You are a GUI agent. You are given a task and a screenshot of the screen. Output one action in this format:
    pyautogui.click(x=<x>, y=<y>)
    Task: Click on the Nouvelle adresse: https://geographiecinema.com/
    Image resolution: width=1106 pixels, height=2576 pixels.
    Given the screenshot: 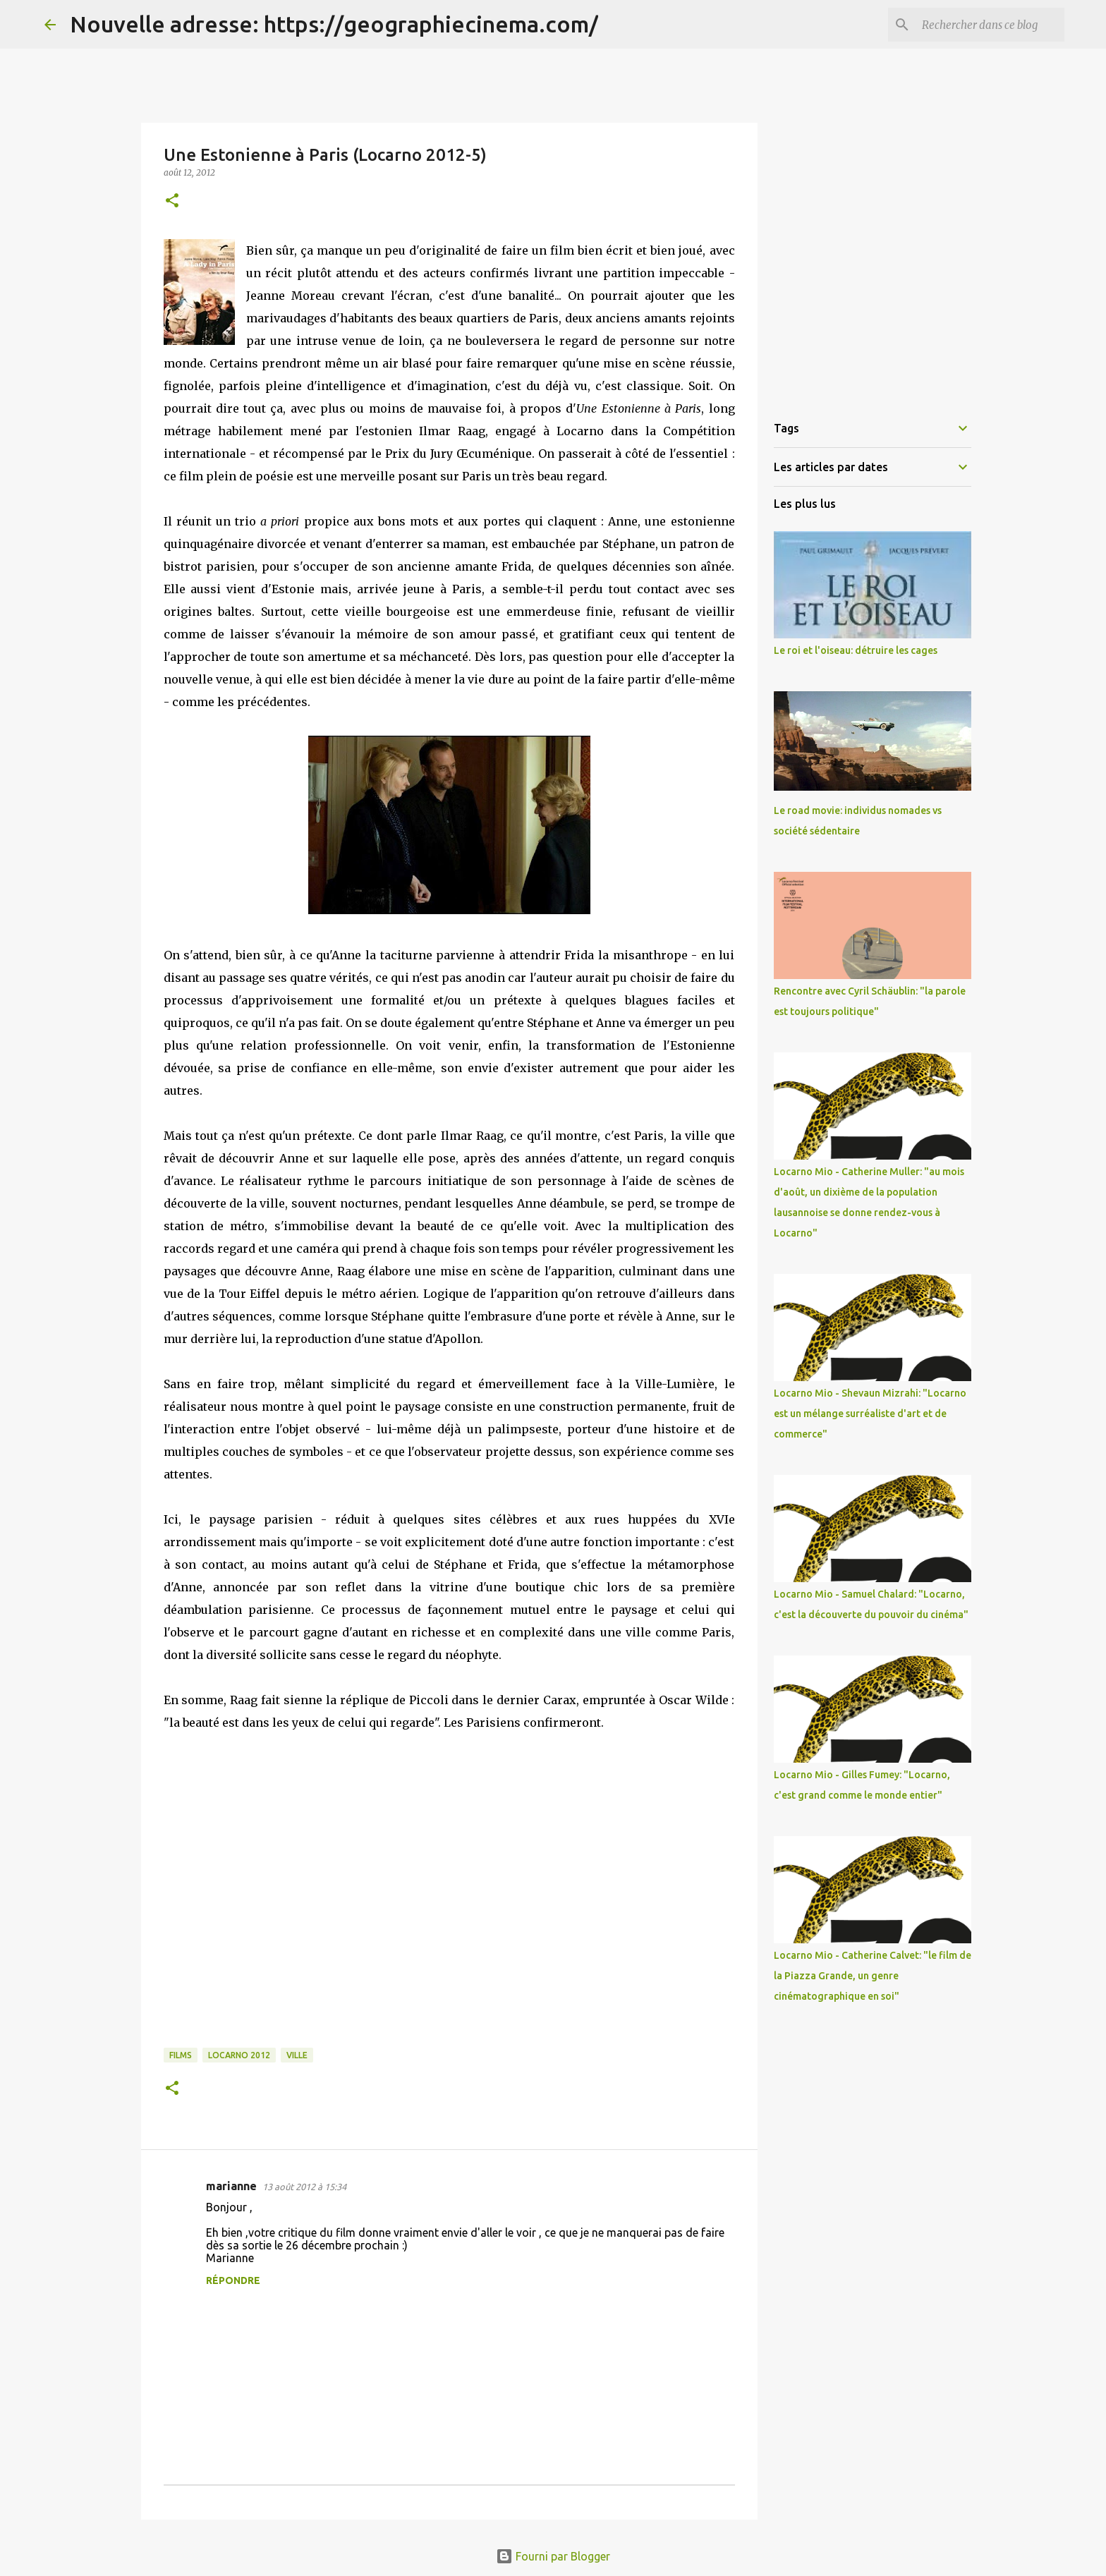 What is the action you would take?
    pyautogui.click(x=334, y=24)
    